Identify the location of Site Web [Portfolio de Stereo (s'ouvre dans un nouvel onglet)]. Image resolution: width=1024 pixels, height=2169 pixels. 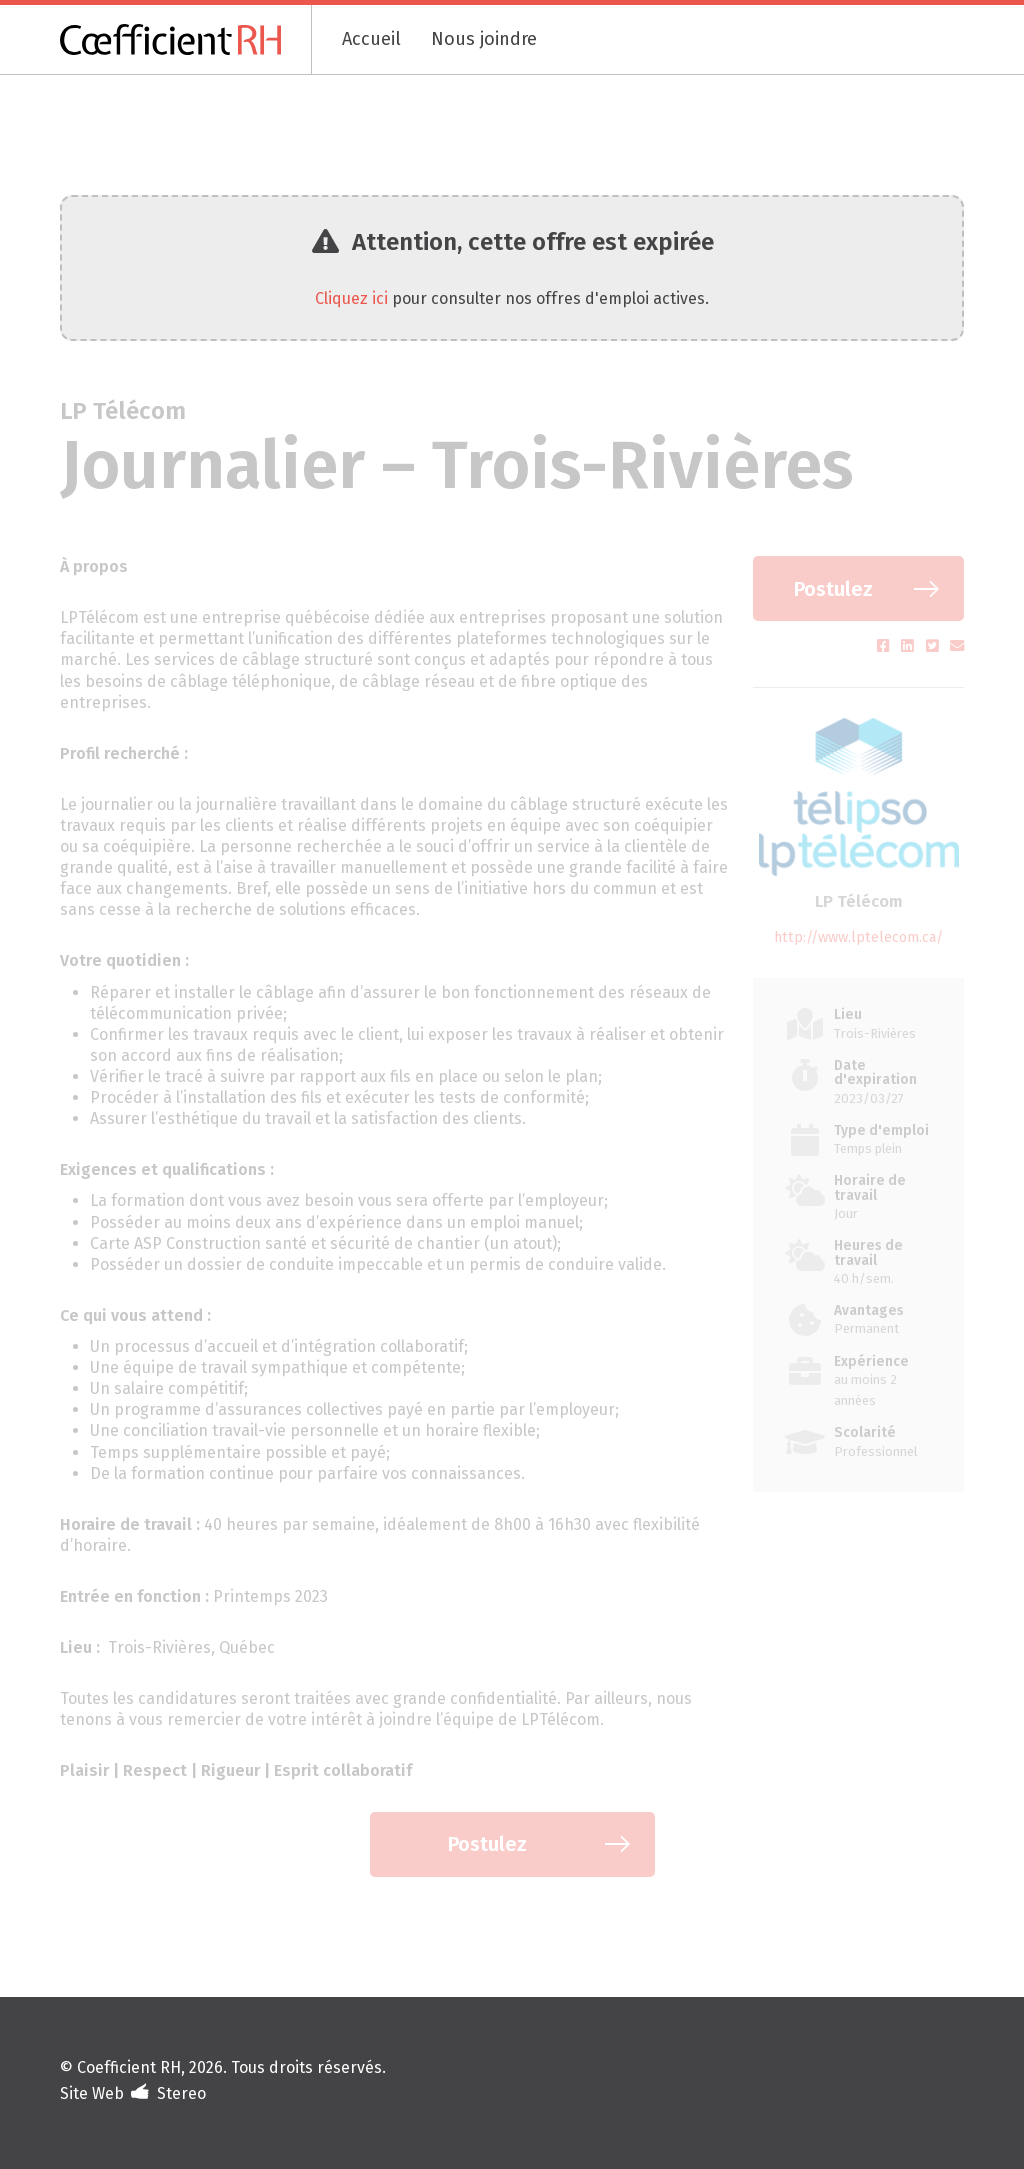
(92, 2093).